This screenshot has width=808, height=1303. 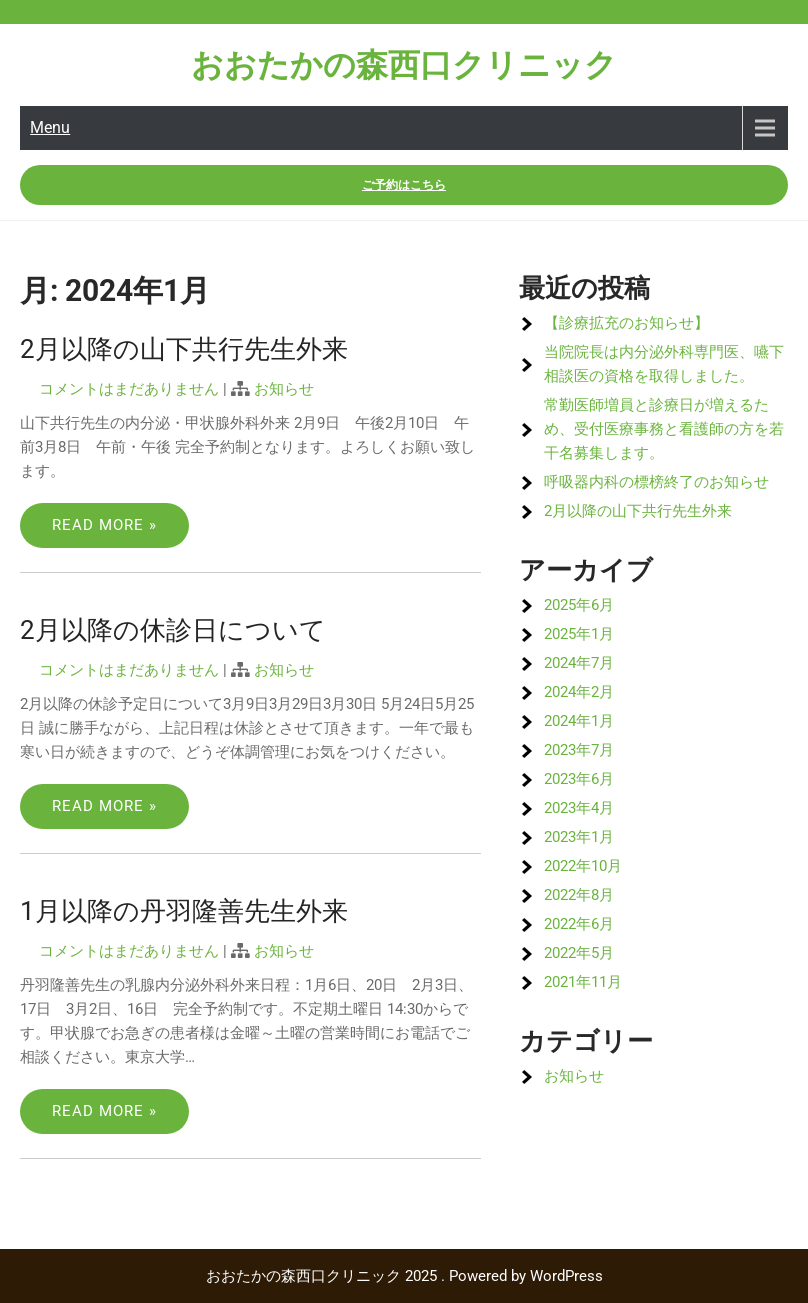 I want to click on ご予約はこちら, so click(x=404, y=185).